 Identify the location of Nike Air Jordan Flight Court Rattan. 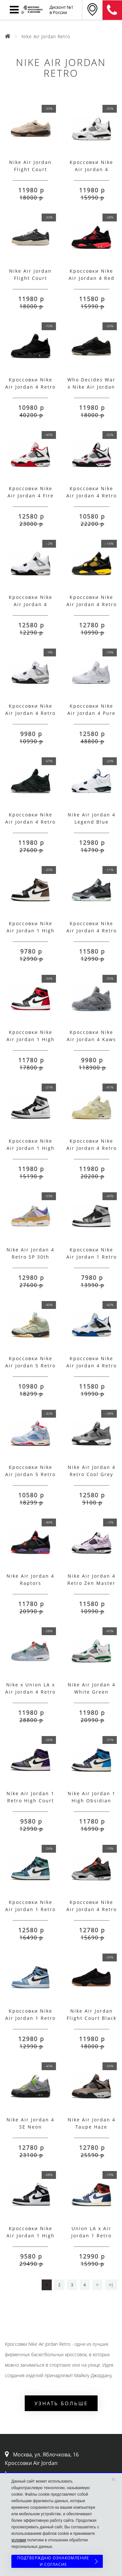
(30, 169).